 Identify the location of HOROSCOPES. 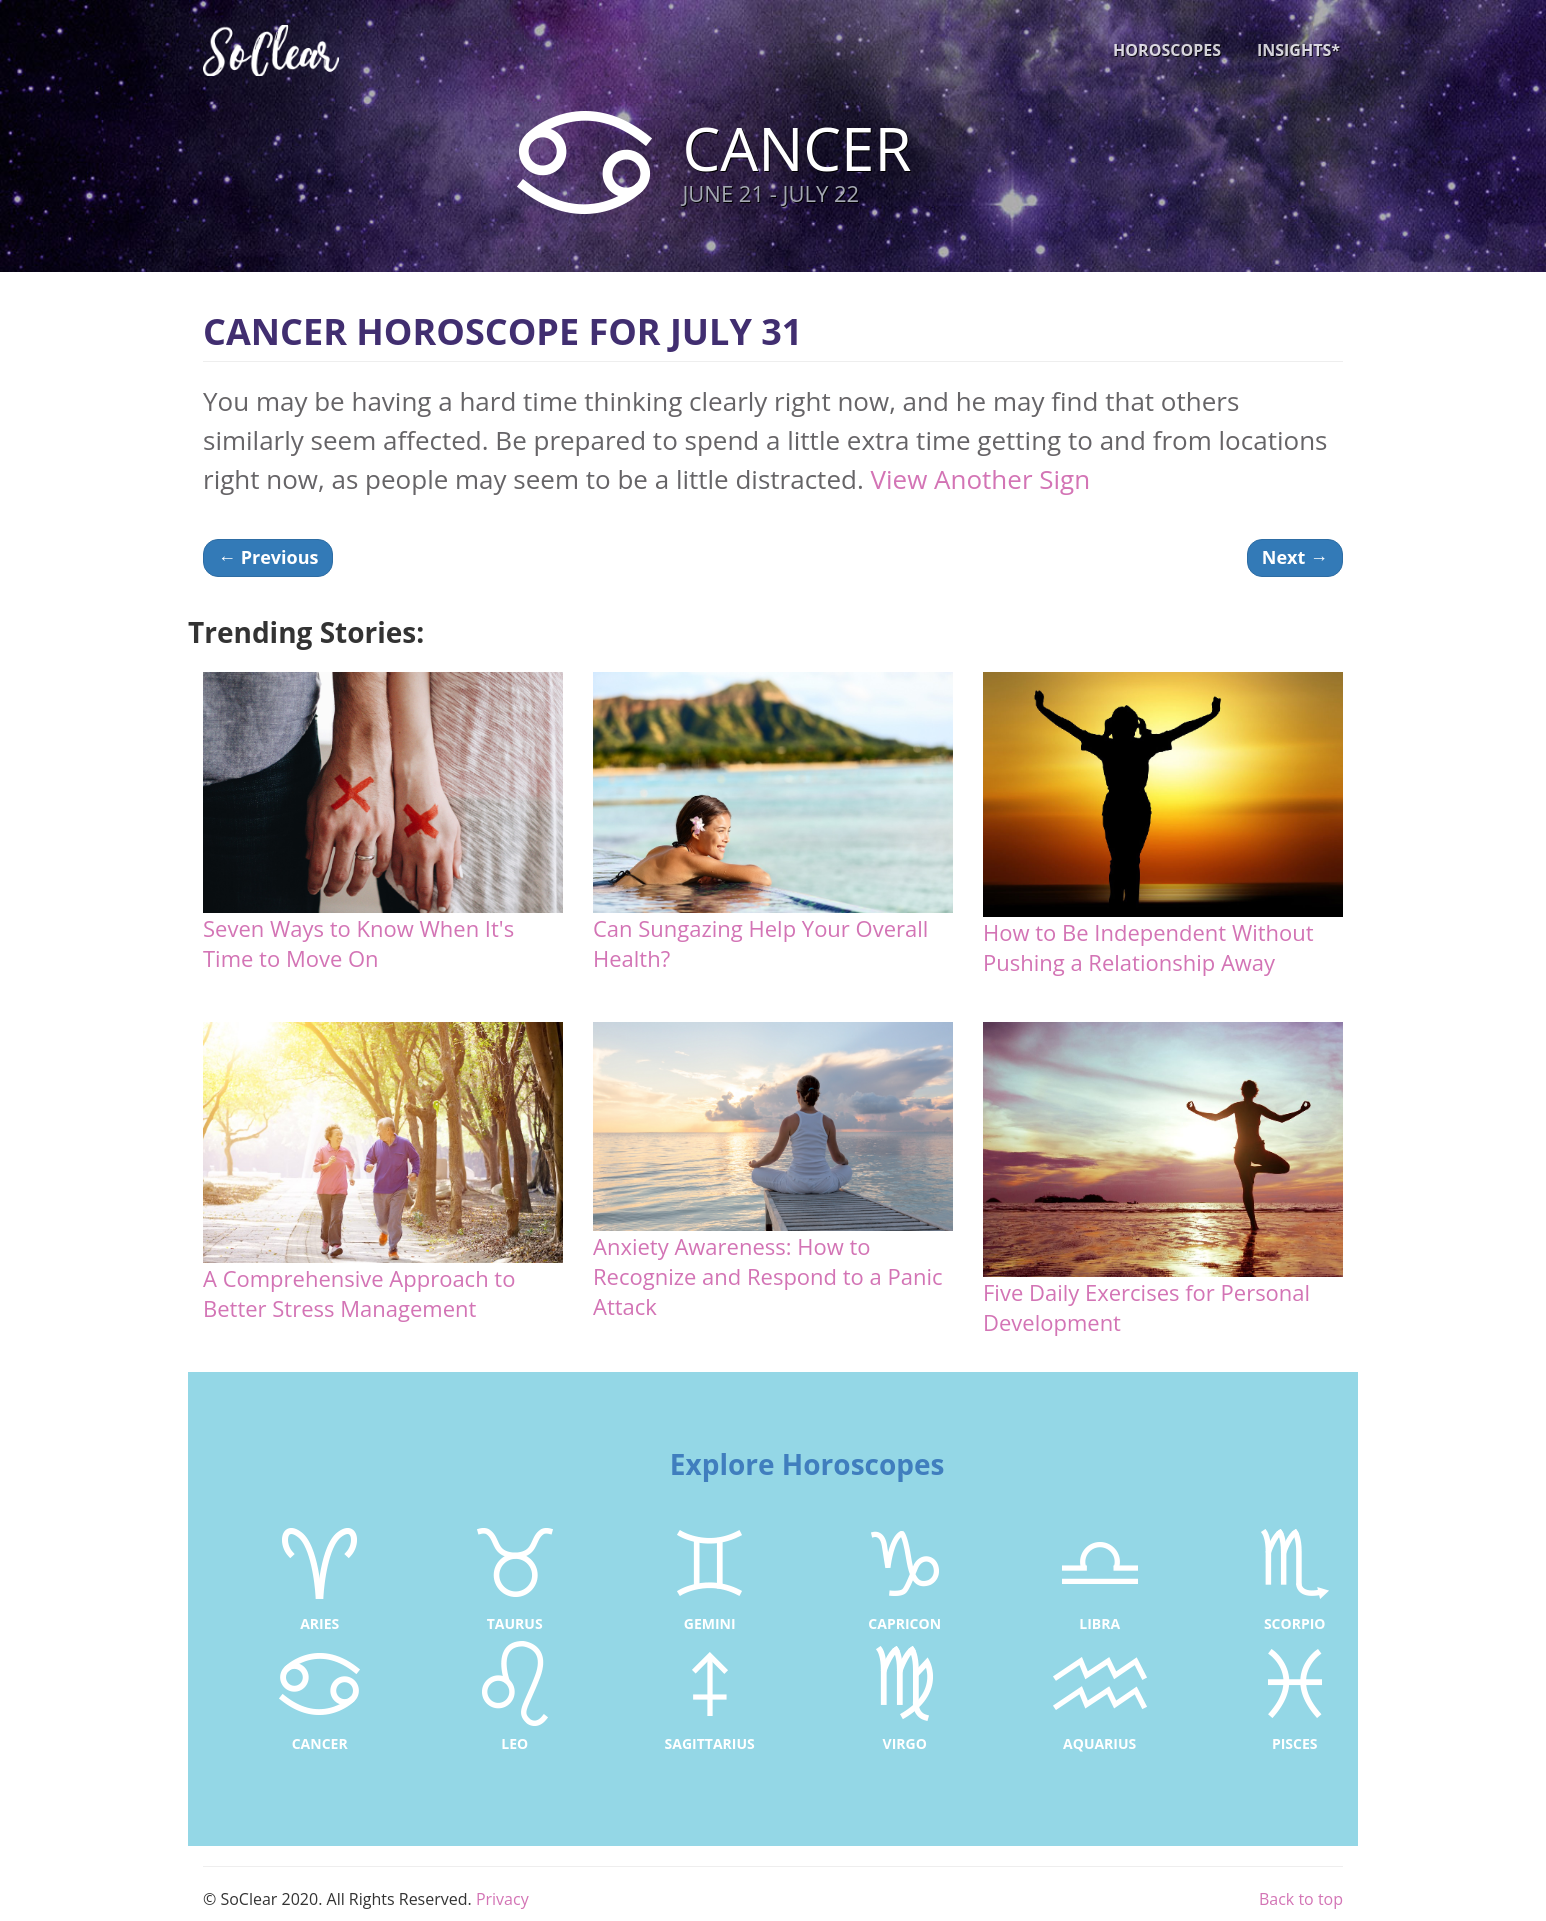
(1167, 50).